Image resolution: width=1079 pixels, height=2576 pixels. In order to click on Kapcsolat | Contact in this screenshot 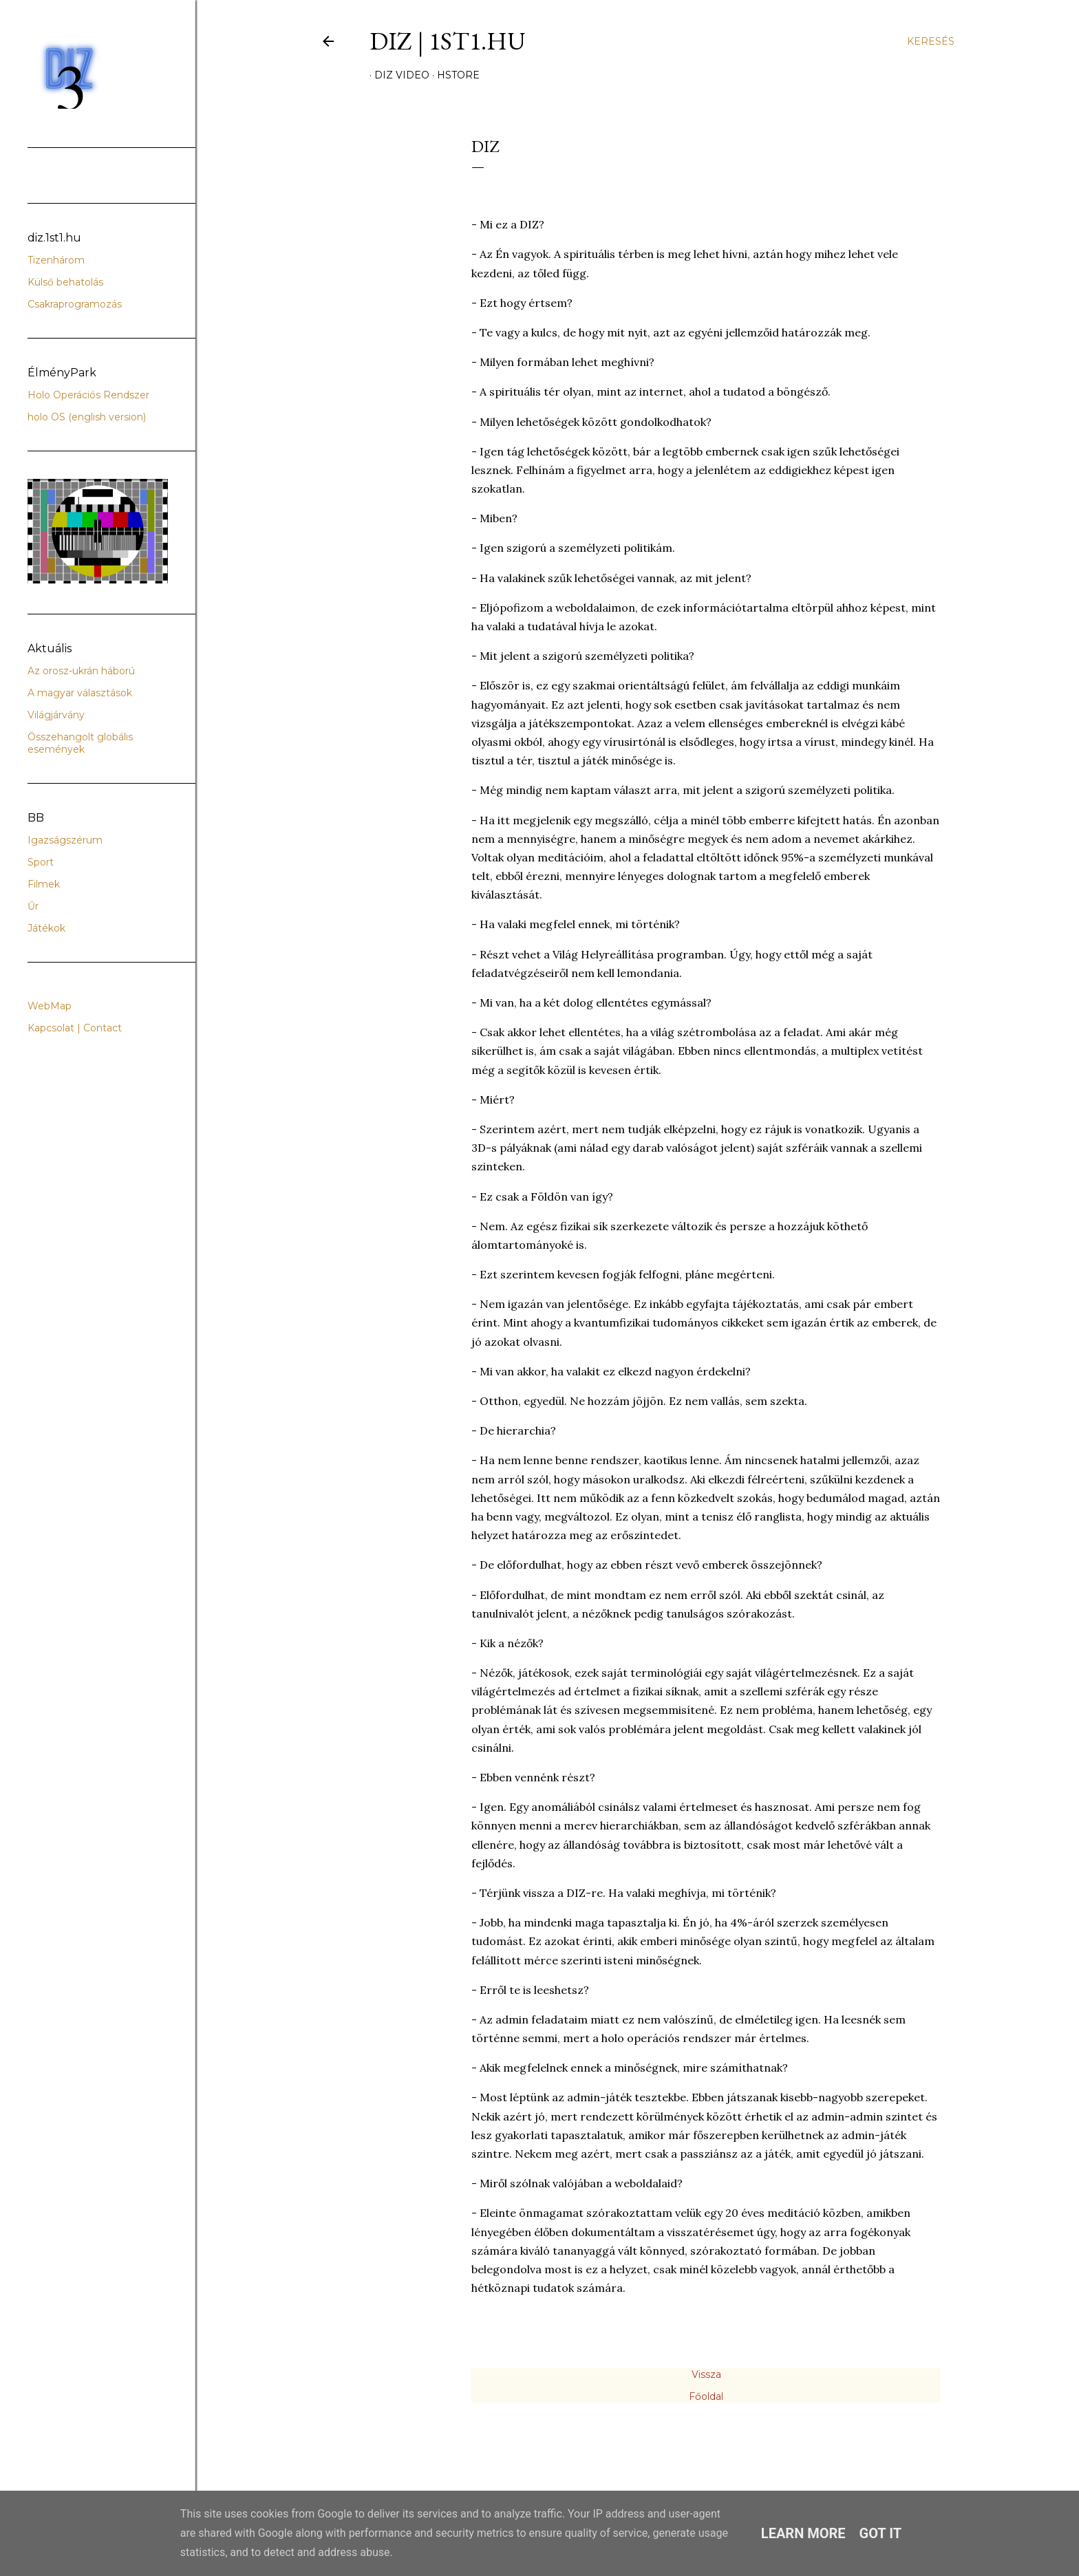, I will do `click(75, 1028)`.